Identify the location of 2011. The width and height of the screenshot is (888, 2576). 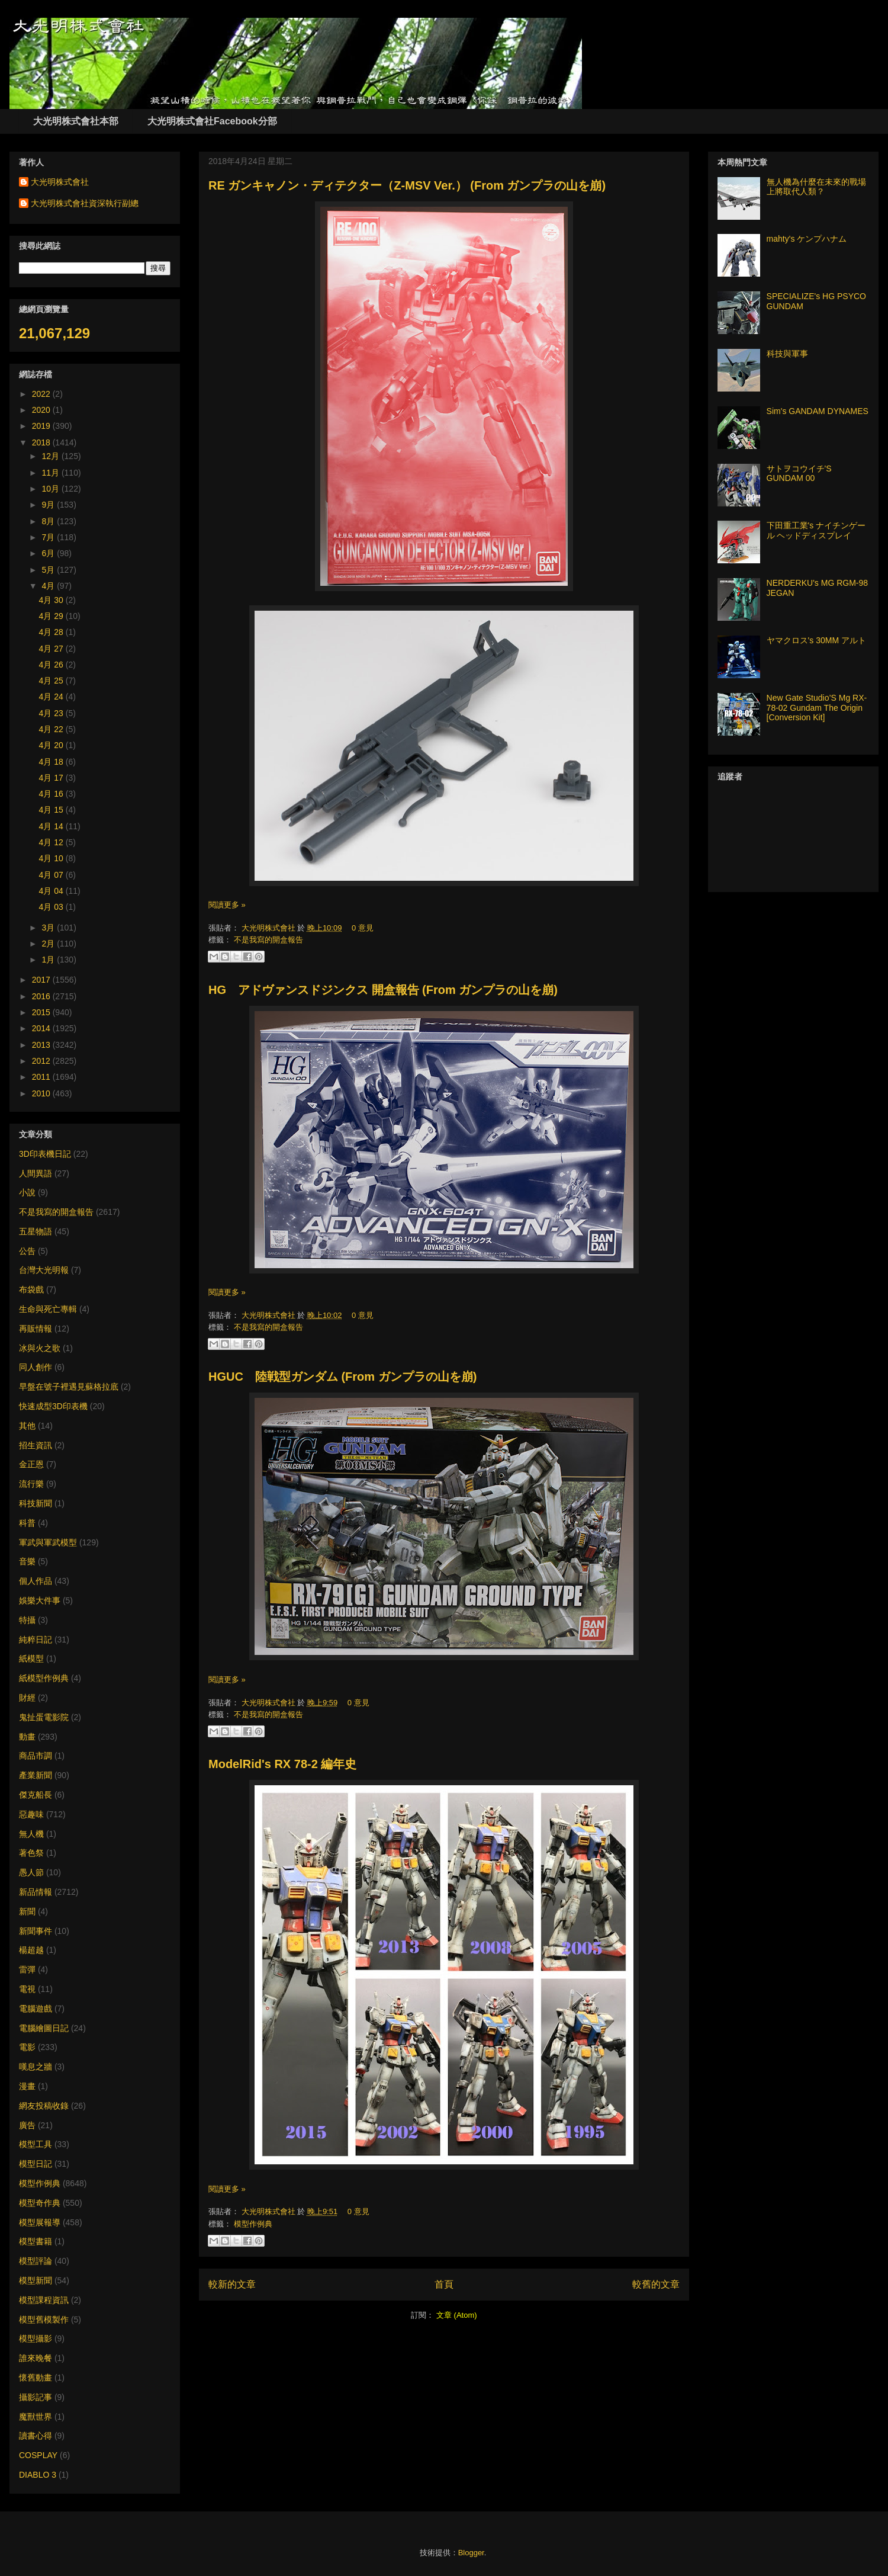
(42, 1077).